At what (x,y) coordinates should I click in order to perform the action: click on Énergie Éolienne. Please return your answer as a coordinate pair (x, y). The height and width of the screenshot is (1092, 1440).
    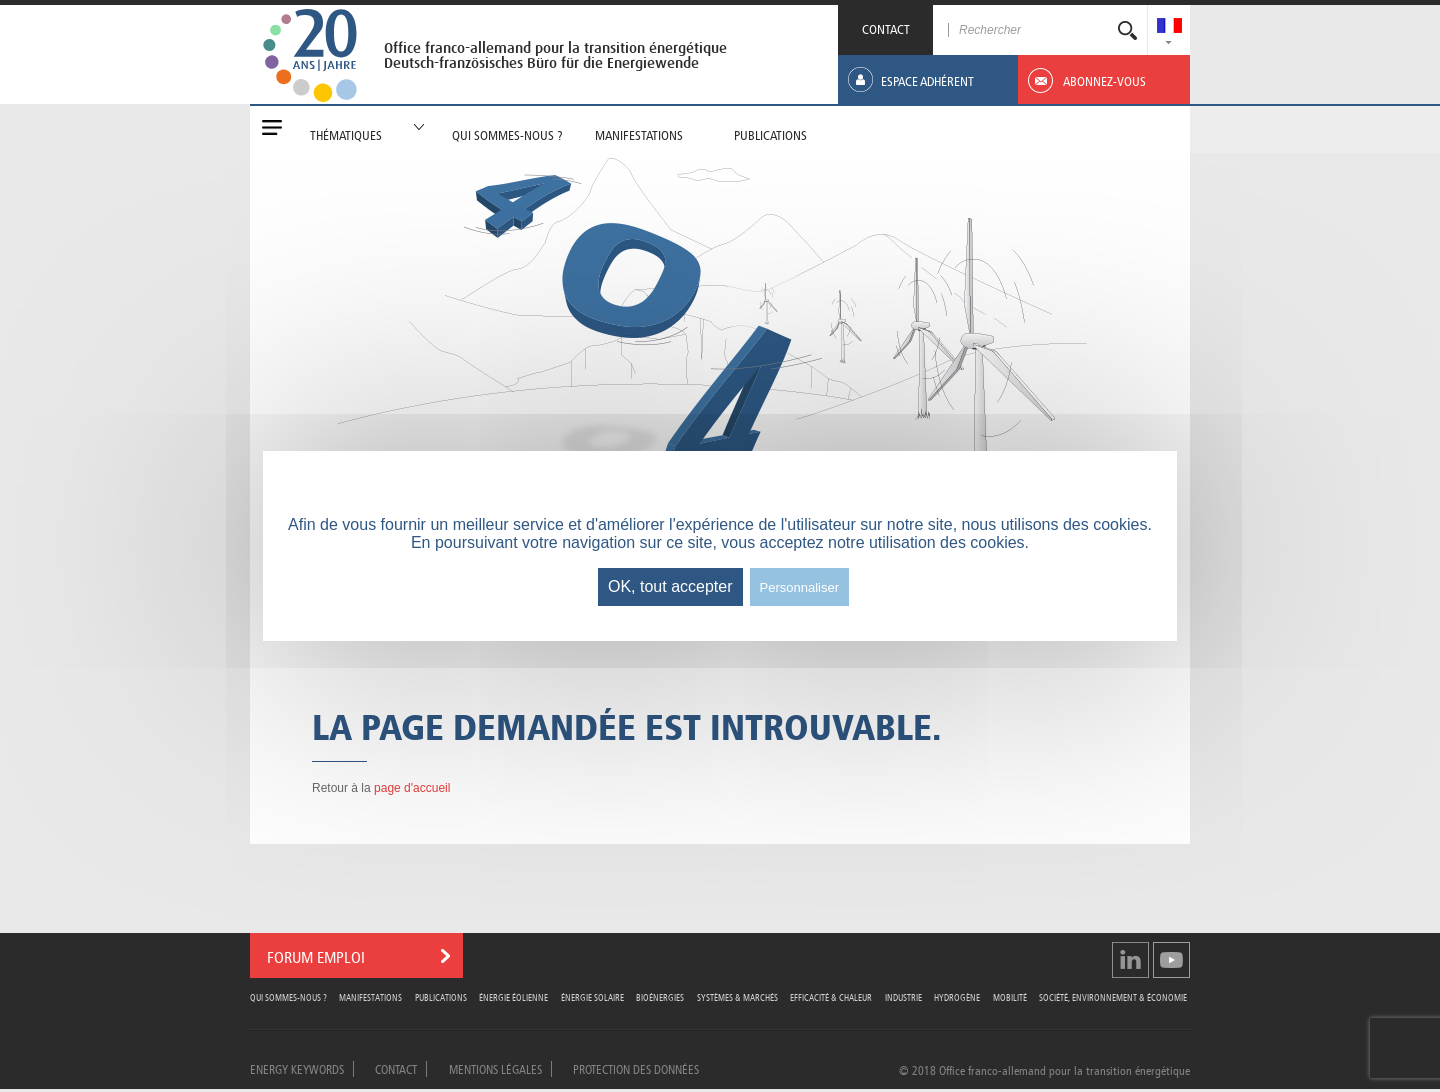
    Looking at the image, I should click on (513, 996).